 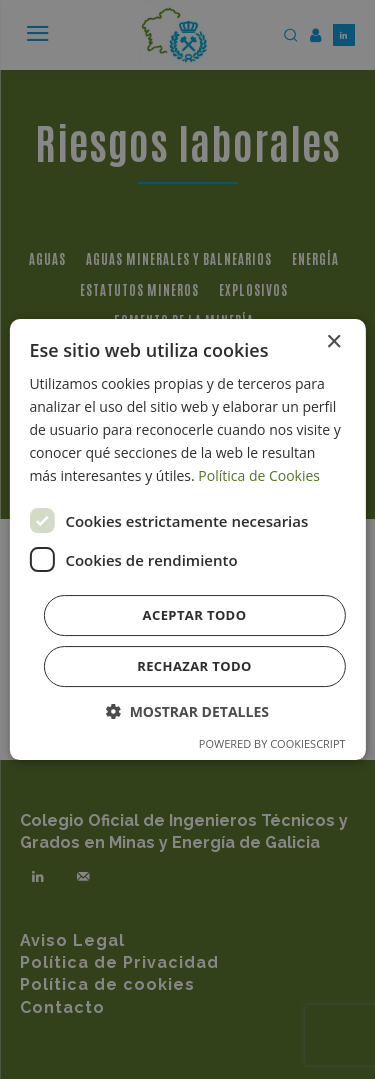 I want to click on Política de Cookies [Política de Cookies, opens a new window], so click(x=259, y=475).